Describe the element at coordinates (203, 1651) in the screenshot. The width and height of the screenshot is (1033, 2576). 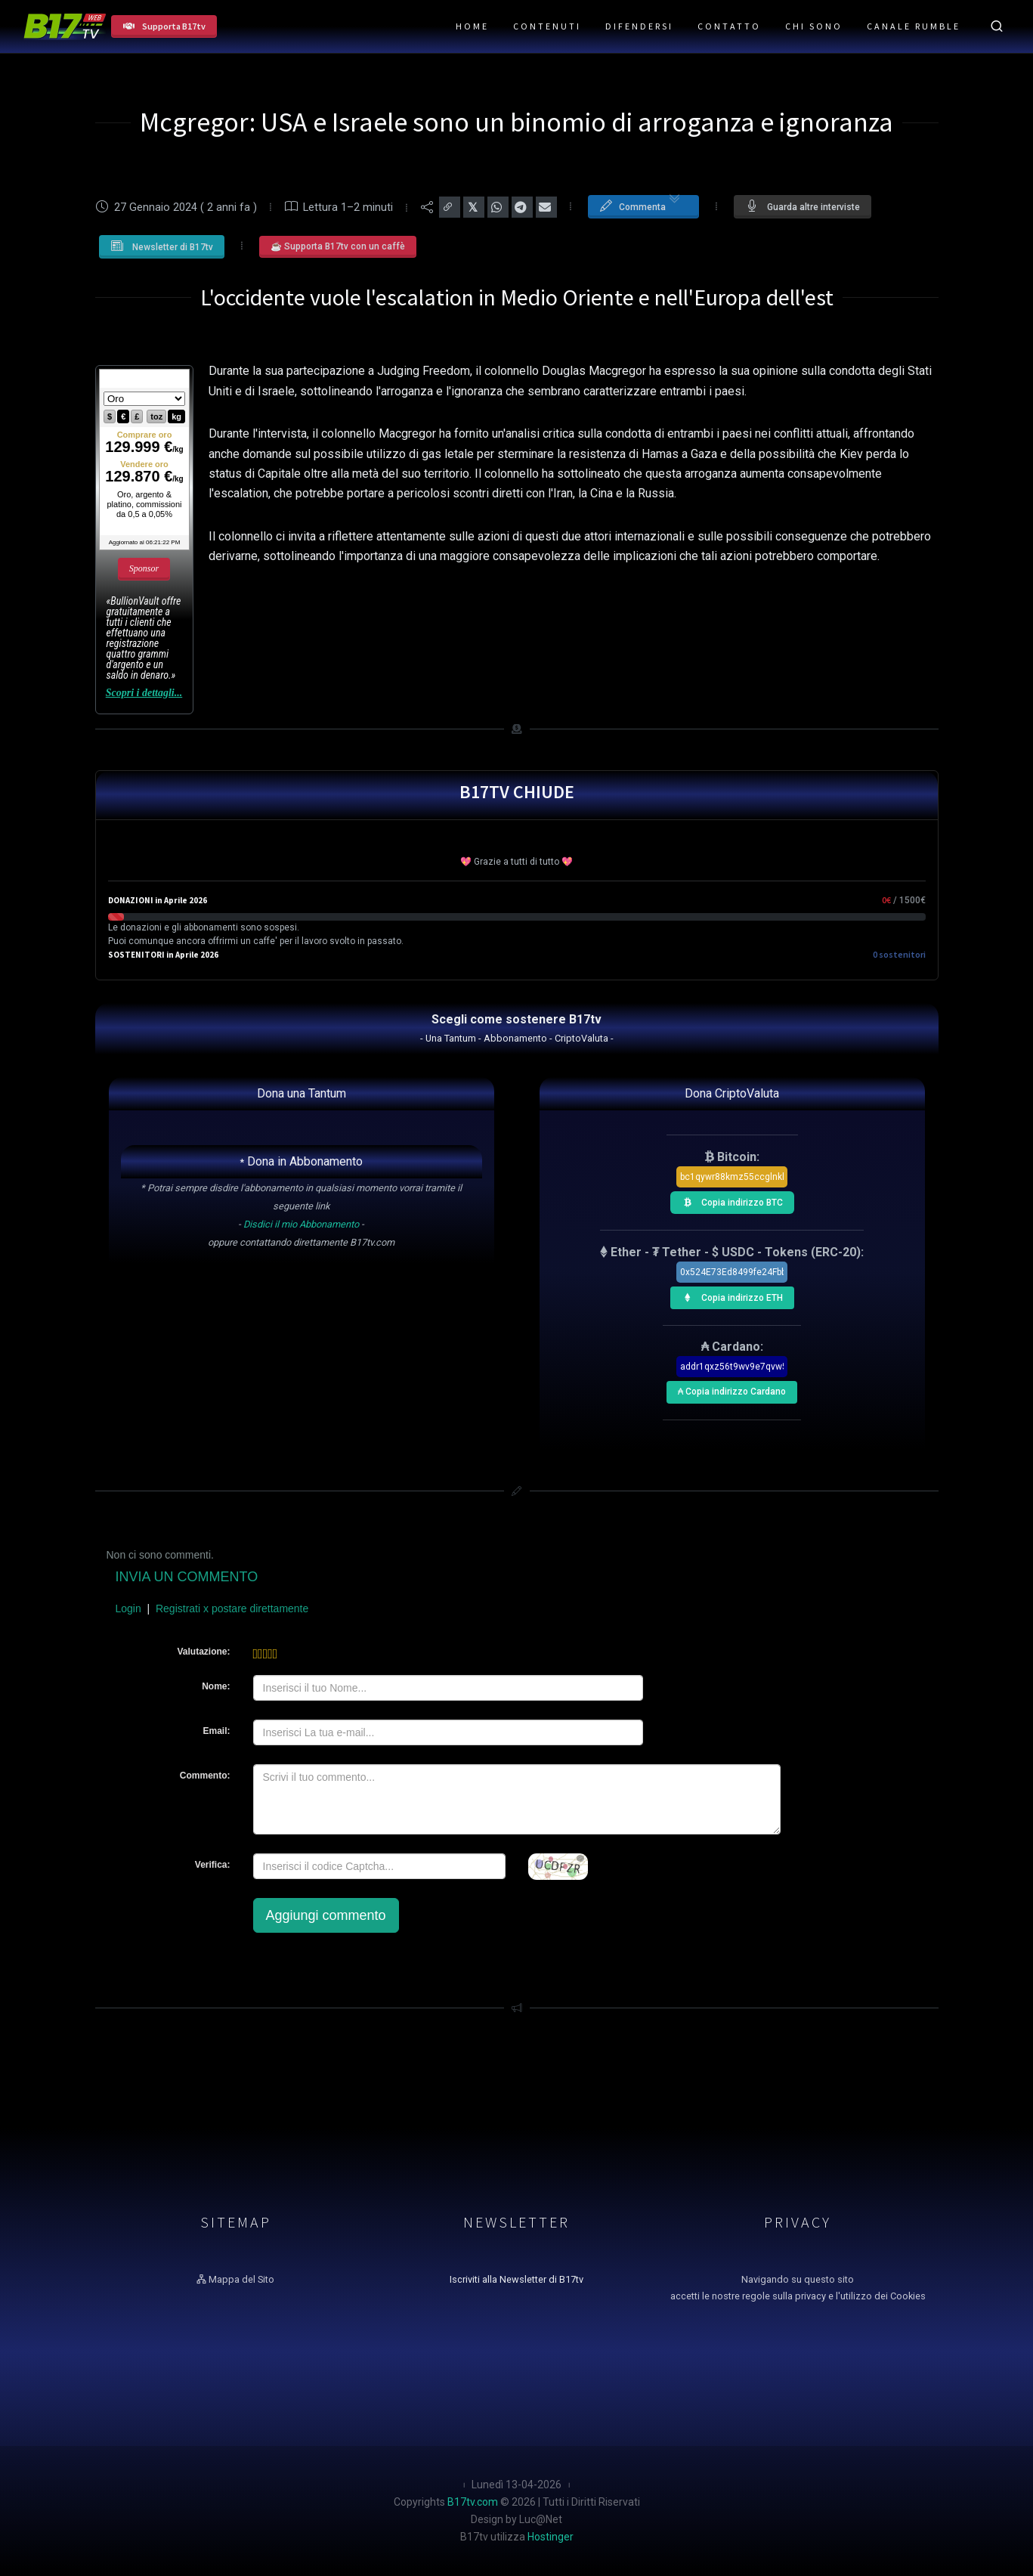
I see `Valutazione:` at that location.